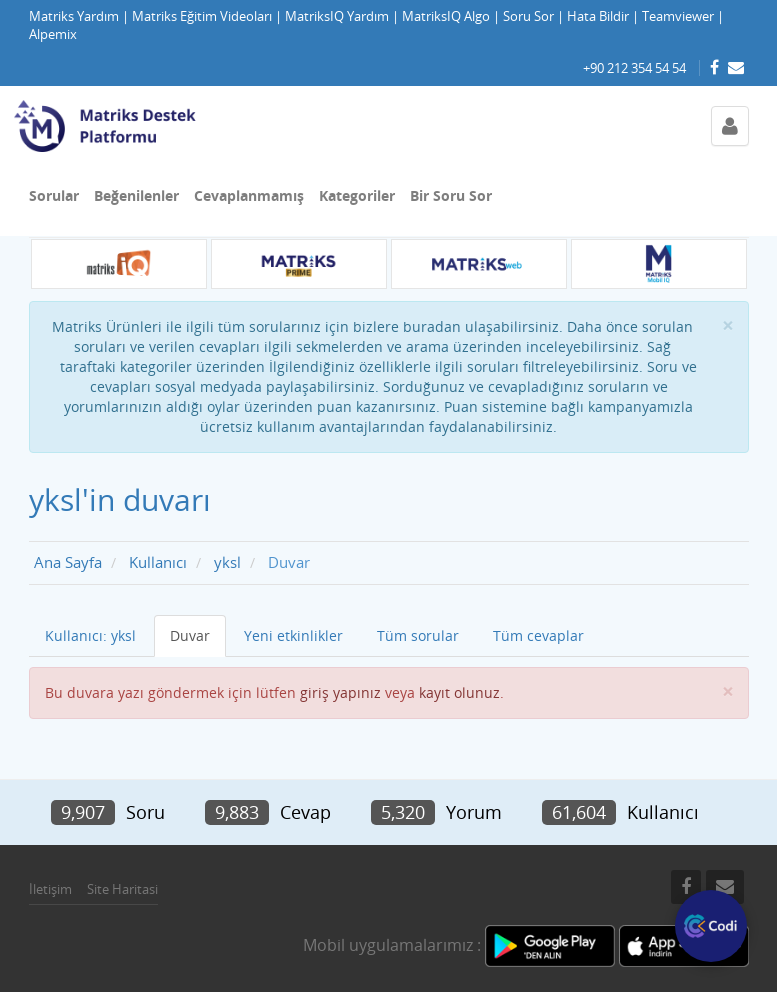 This screenshot has width=777, height=992. I want to click on Kullanıcı: yksl, so click(90, 635).